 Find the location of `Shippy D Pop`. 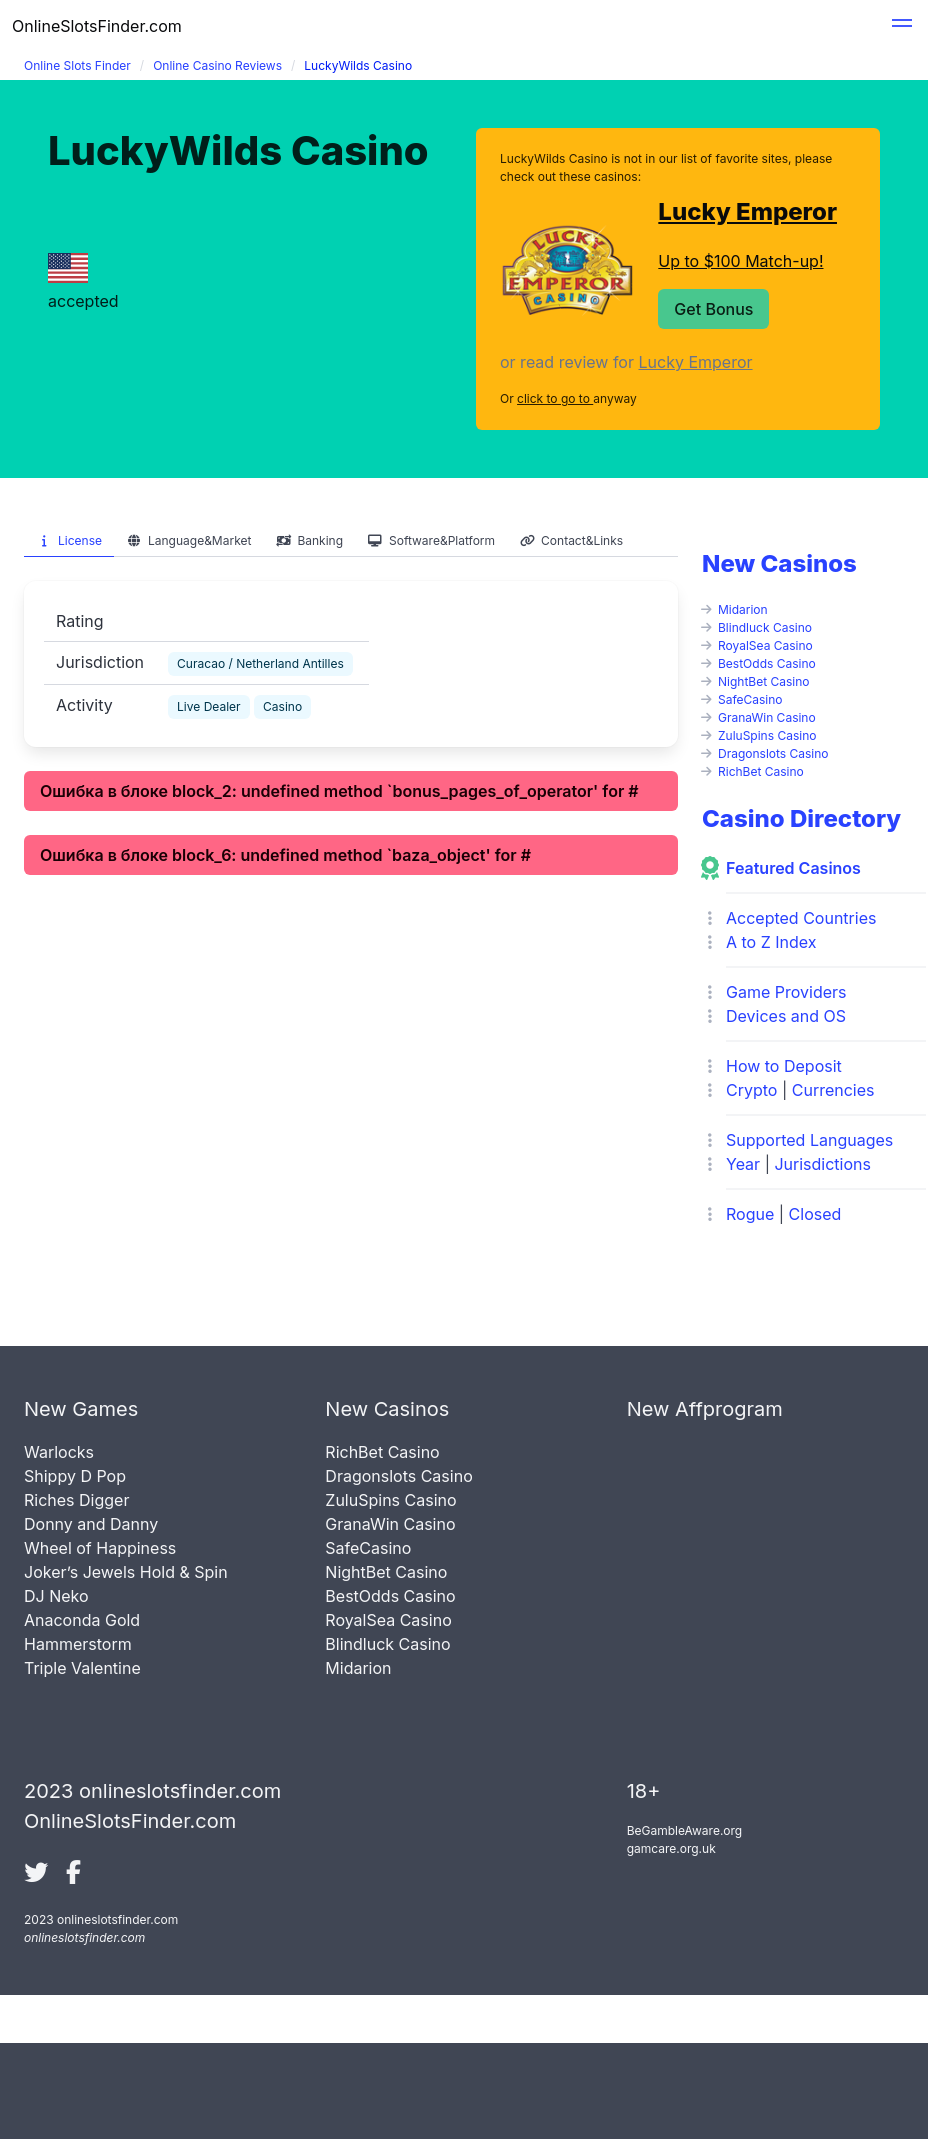

Shippy D Pop is located at coordinates (75, 1476).